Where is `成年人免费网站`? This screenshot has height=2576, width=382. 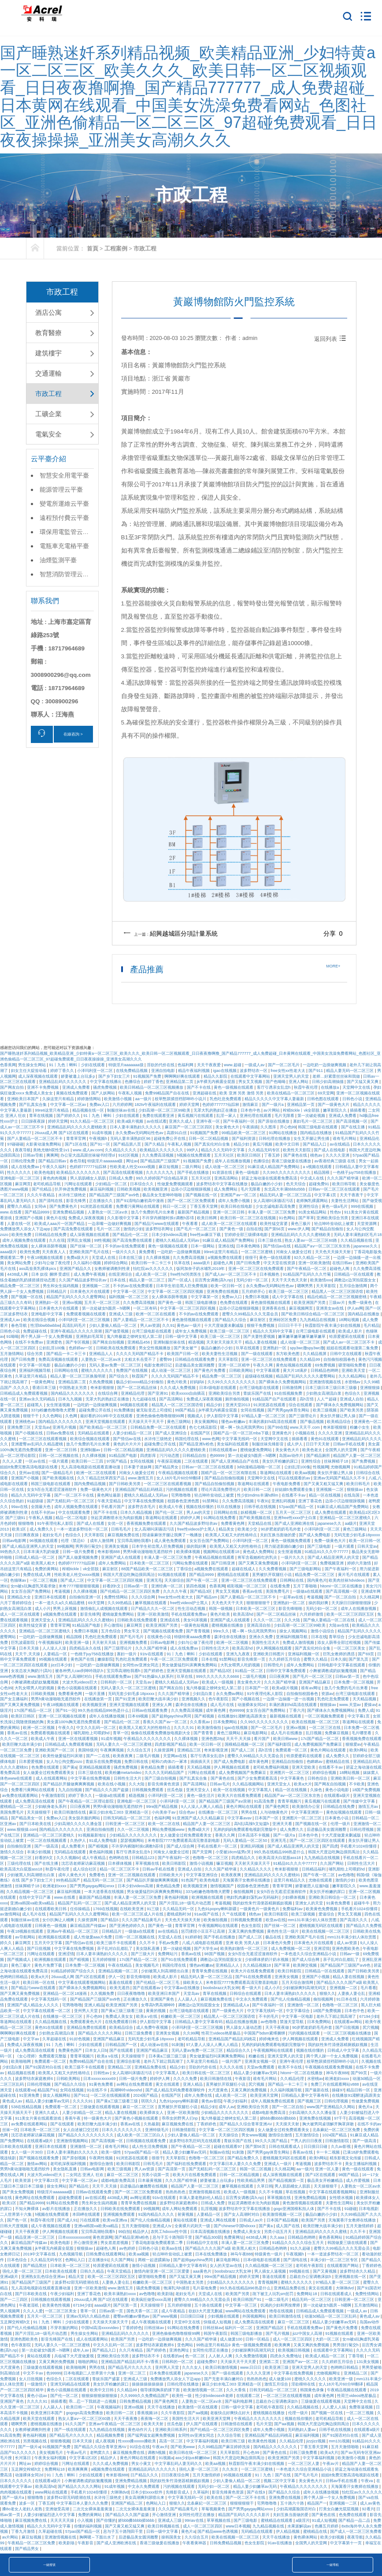 成年人免费网站 is located at coordinates (112, 1563).